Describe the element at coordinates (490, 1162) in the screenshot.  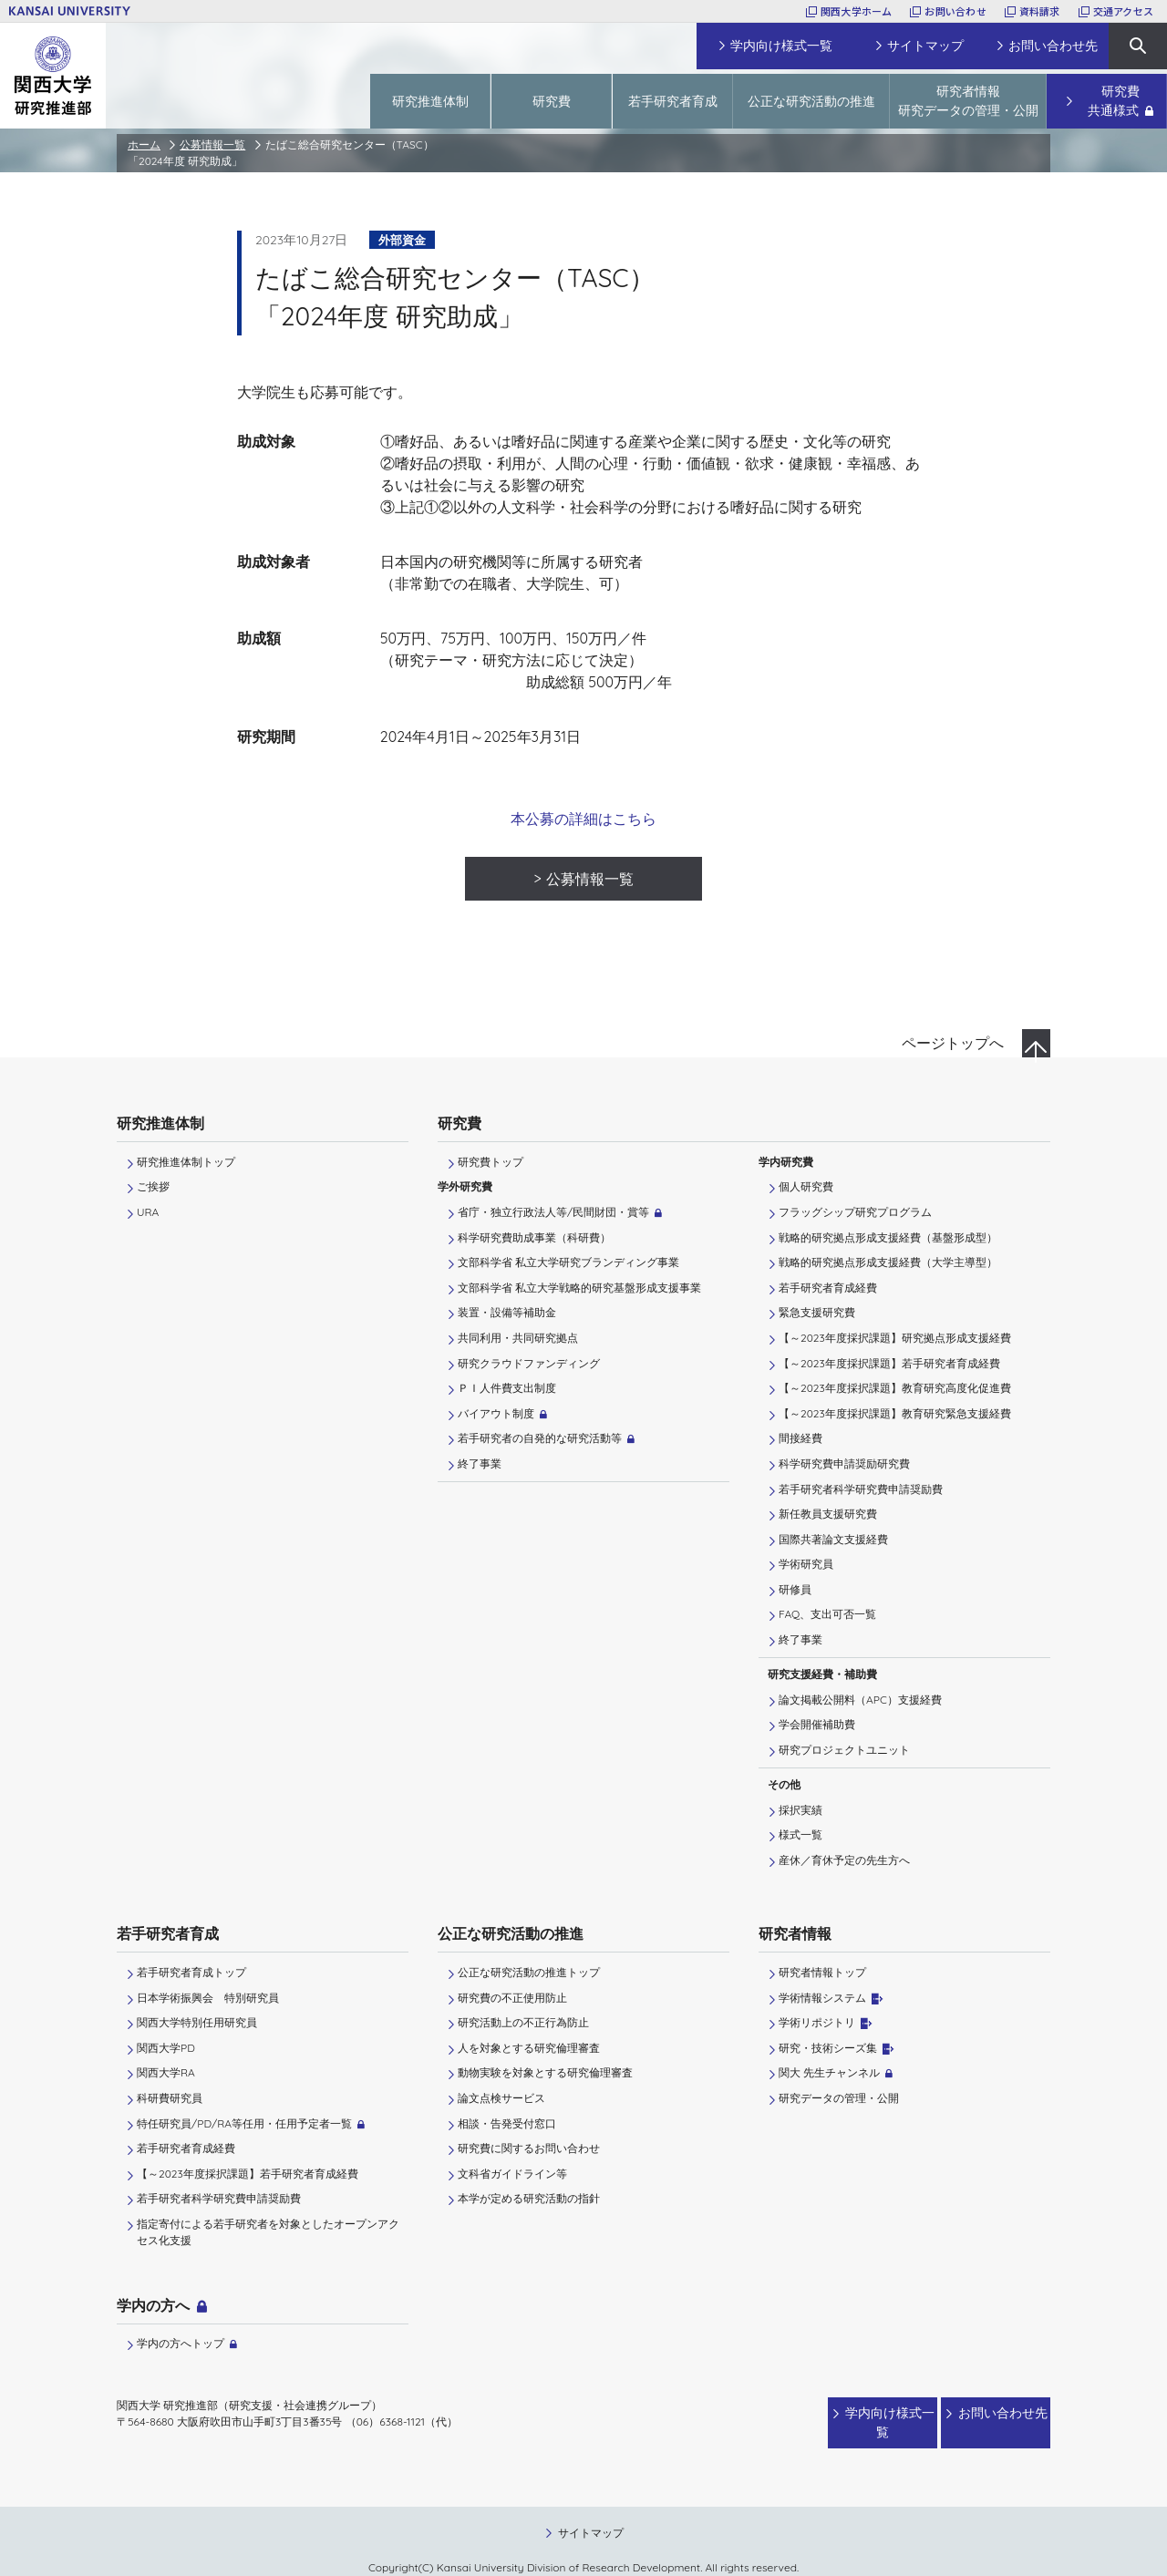
I see `研究費トップ` at that location.